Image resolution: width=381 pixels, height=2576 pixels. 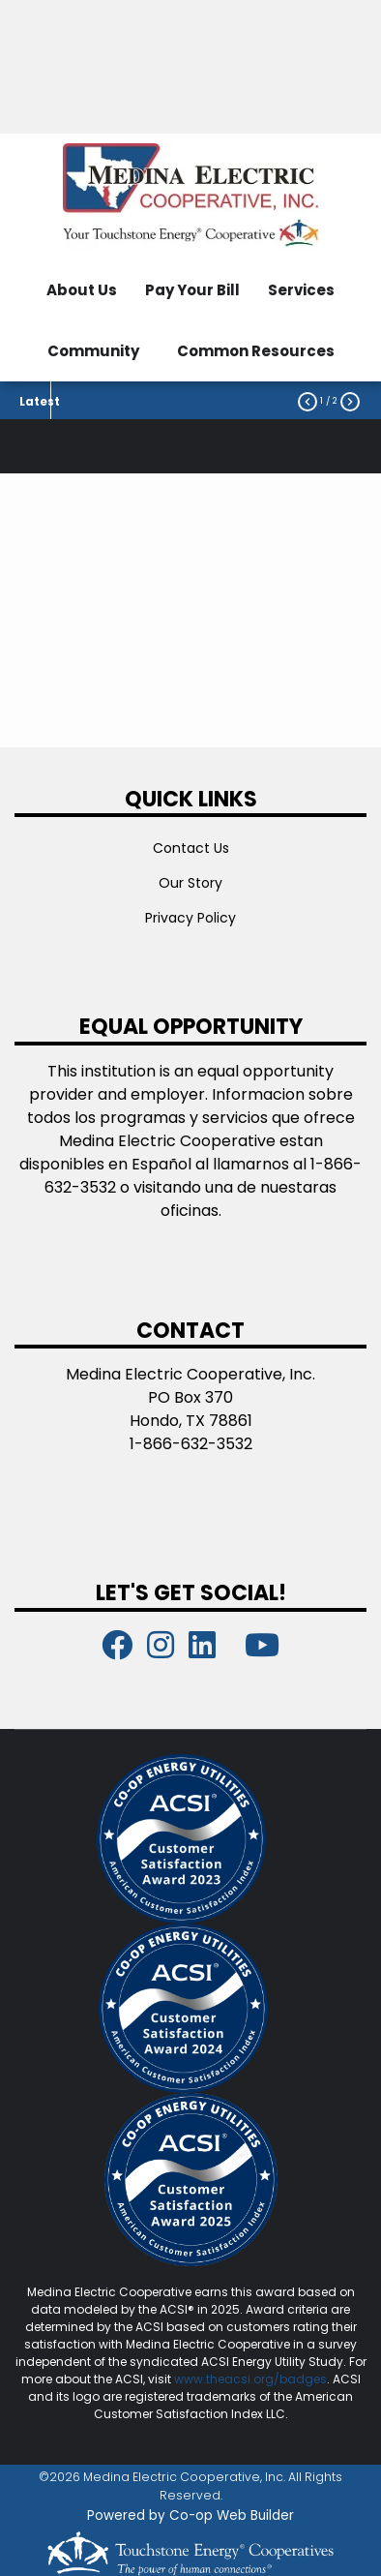 I want to click on www.theacsi.org, so click(x=224, y=2379).